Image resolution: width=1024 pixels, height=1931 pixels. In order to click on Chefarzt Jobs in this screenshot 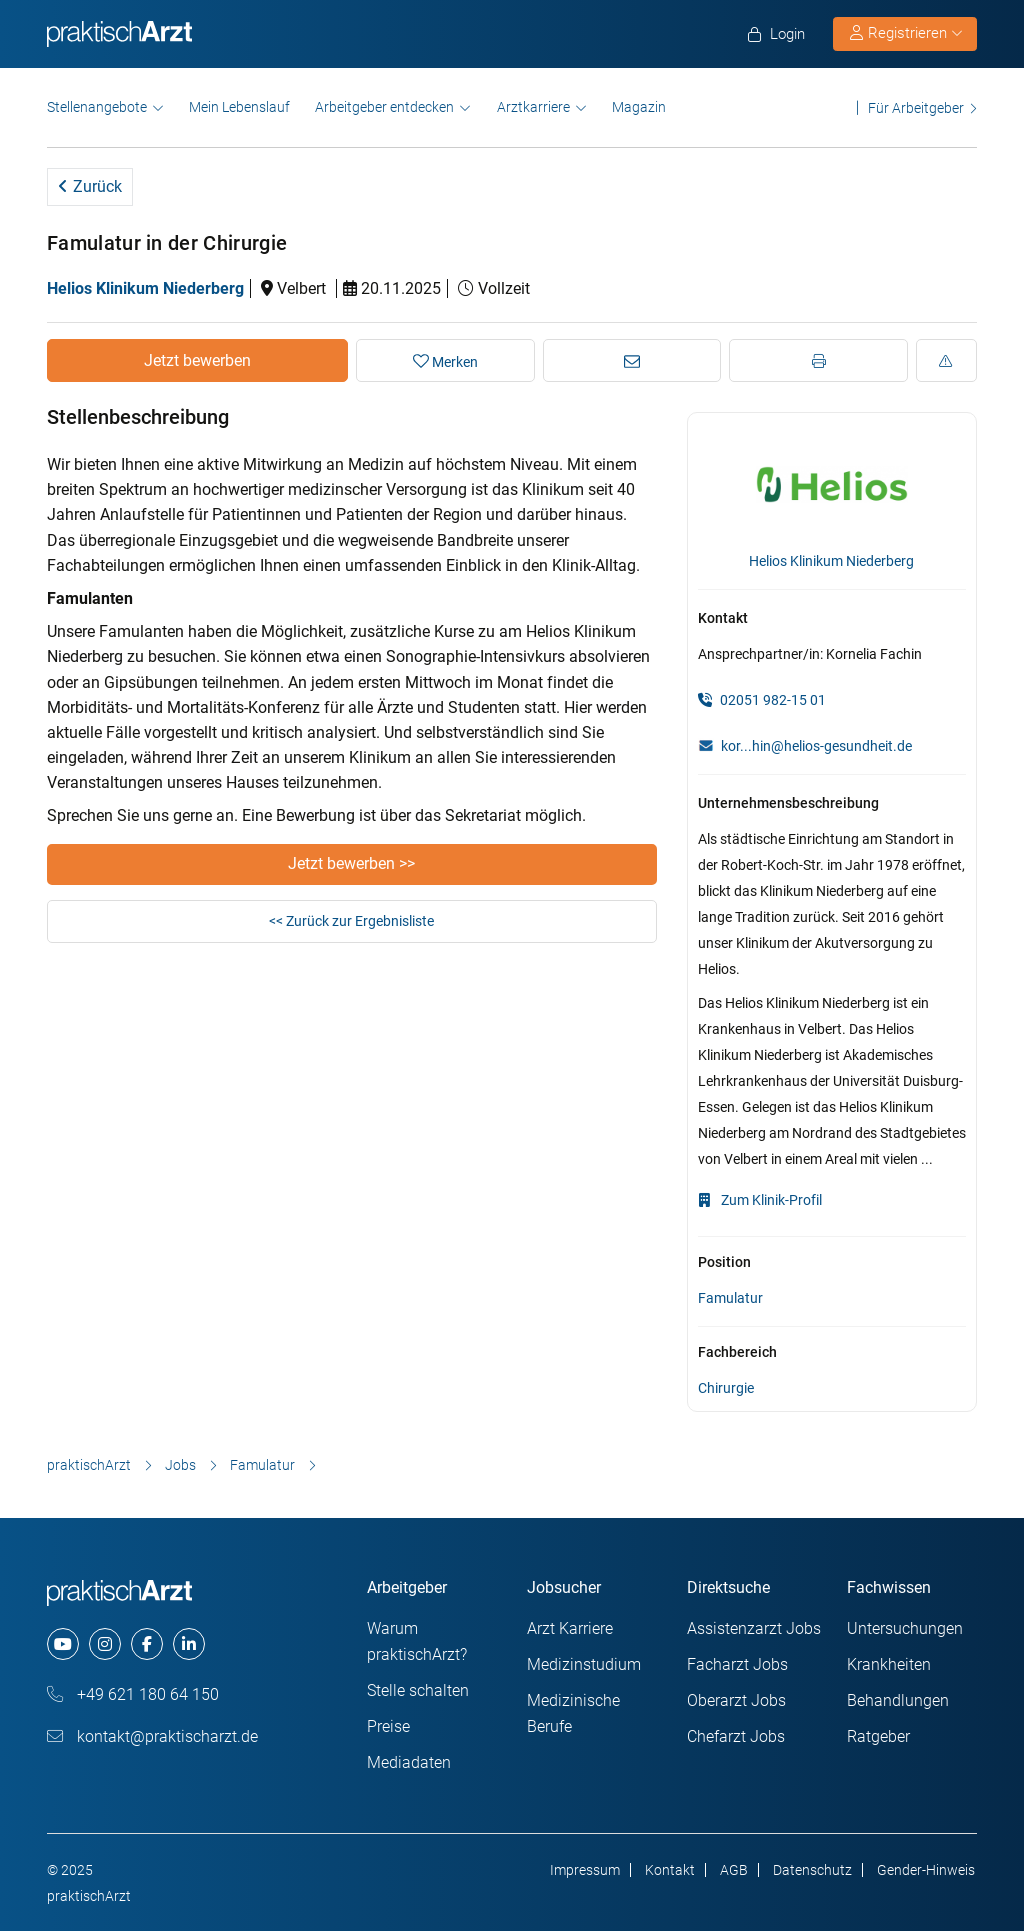, I will do `click(736, 1736)`.